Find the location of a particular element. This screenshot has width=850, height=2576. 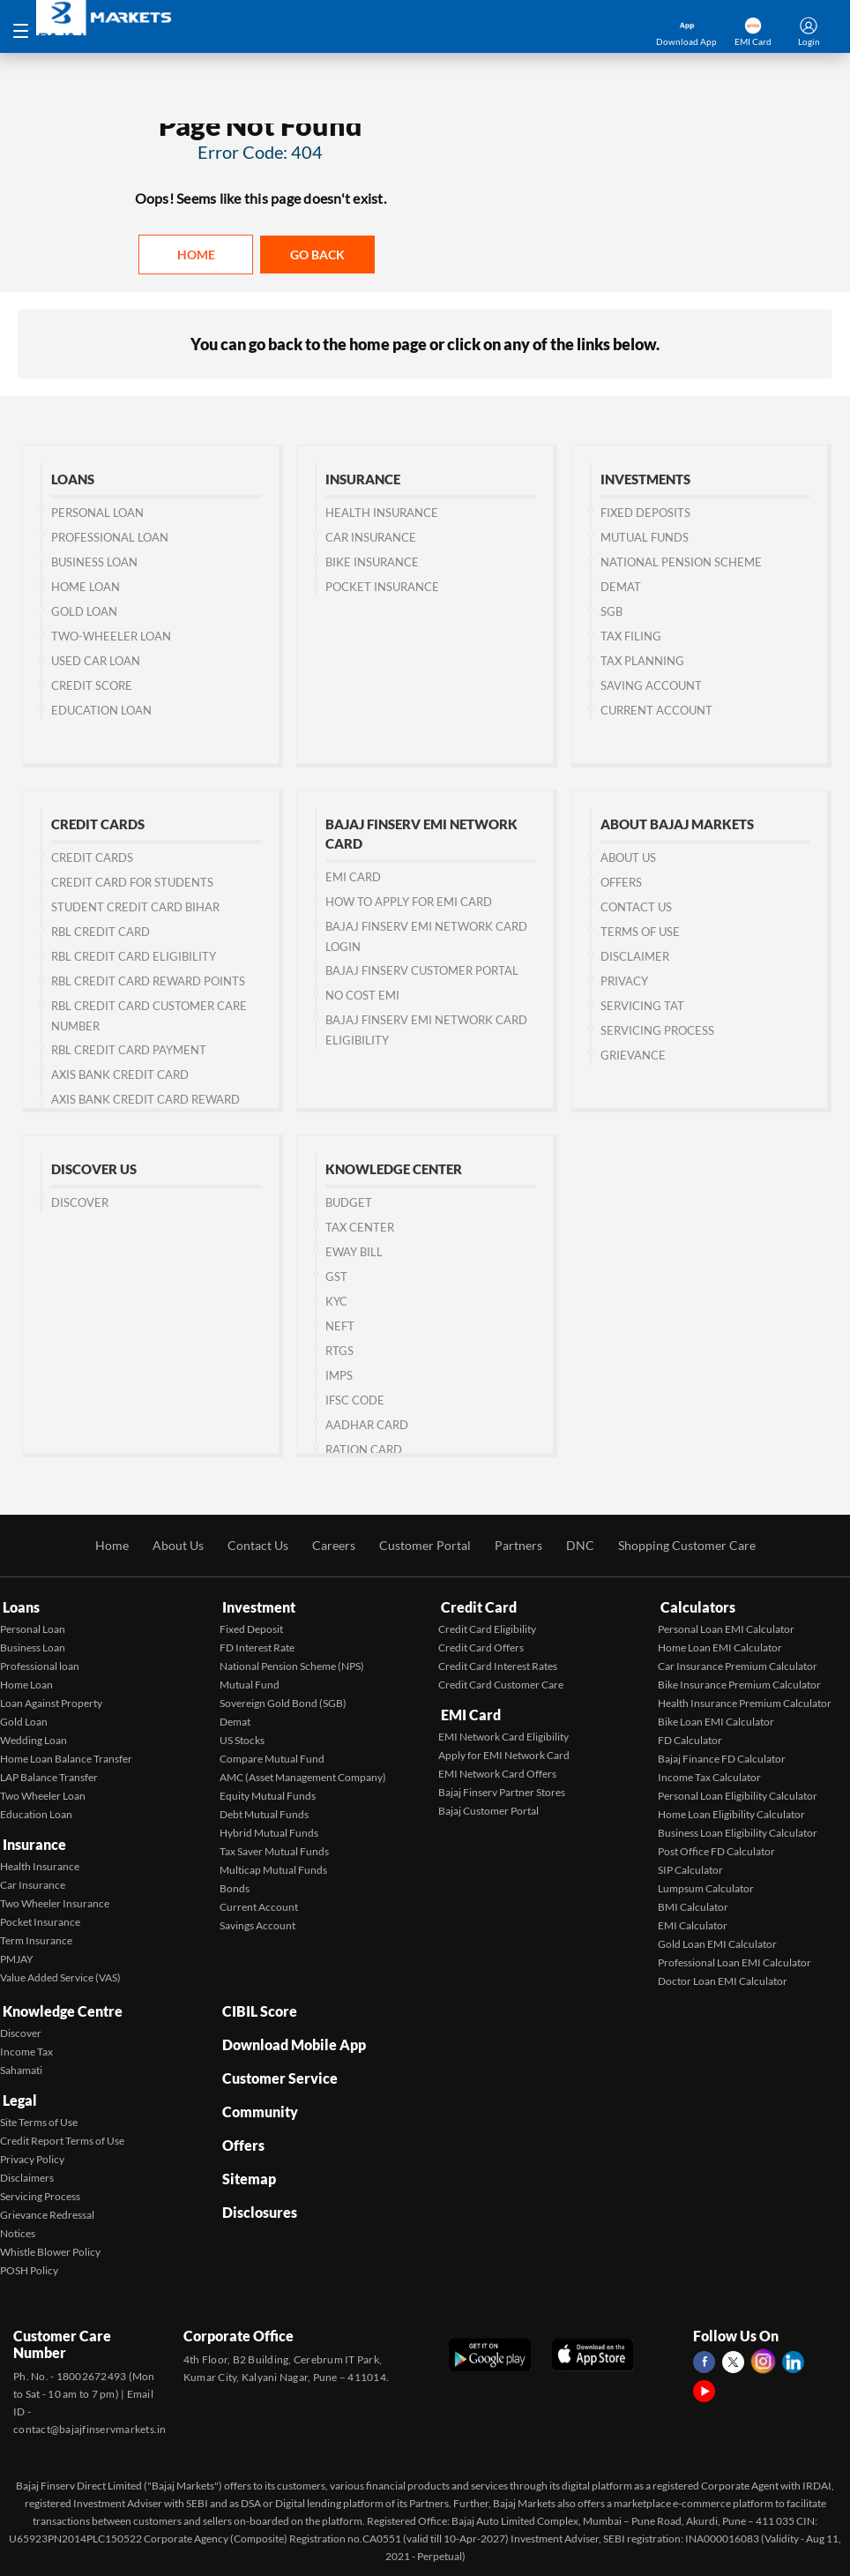

Student Credit Card Bihar is located at coordinates (135, 908).